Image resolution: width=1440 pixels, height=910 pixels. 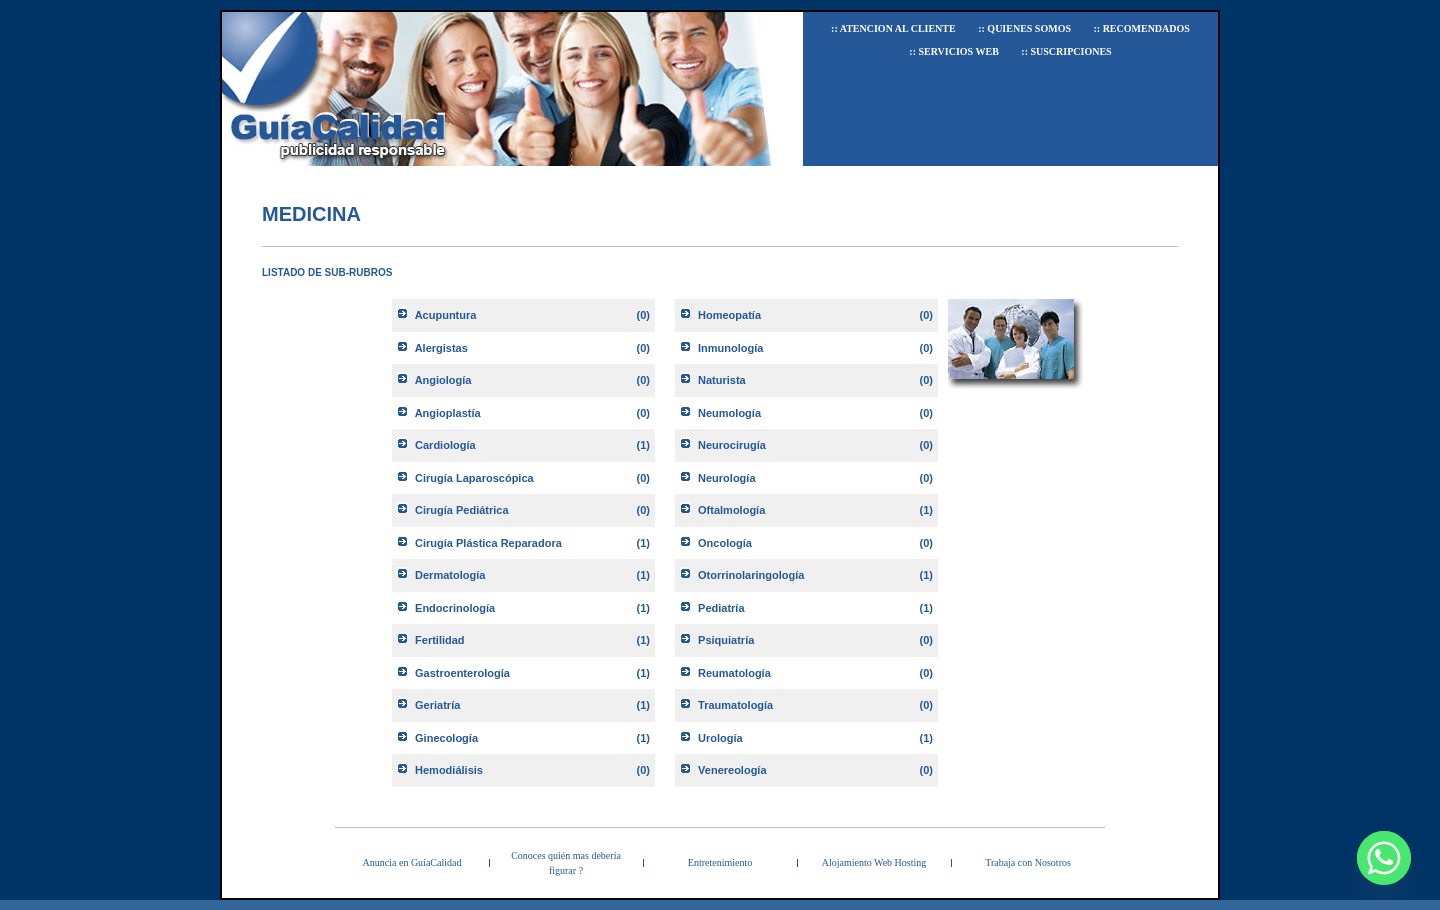 I want to click on Oncología, so click(x=725, y=543).